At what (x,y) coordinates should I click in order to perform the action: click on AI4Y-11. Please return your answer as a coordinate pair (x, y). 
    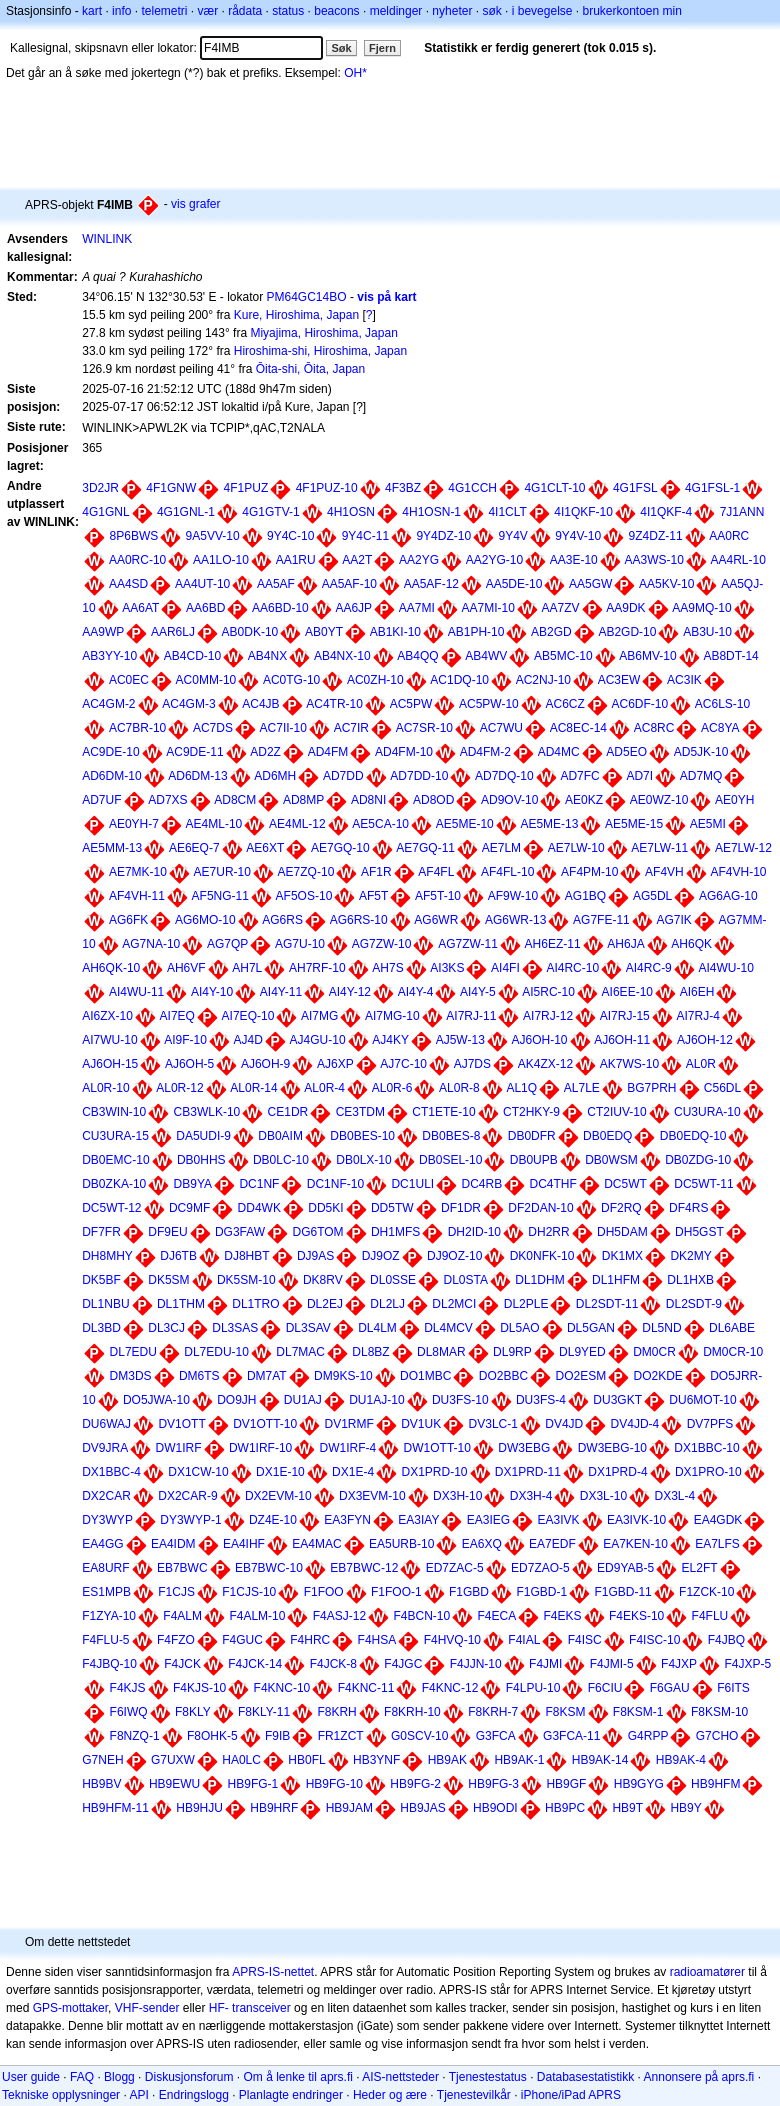
    Looking at the image, I should click on (281, 992).